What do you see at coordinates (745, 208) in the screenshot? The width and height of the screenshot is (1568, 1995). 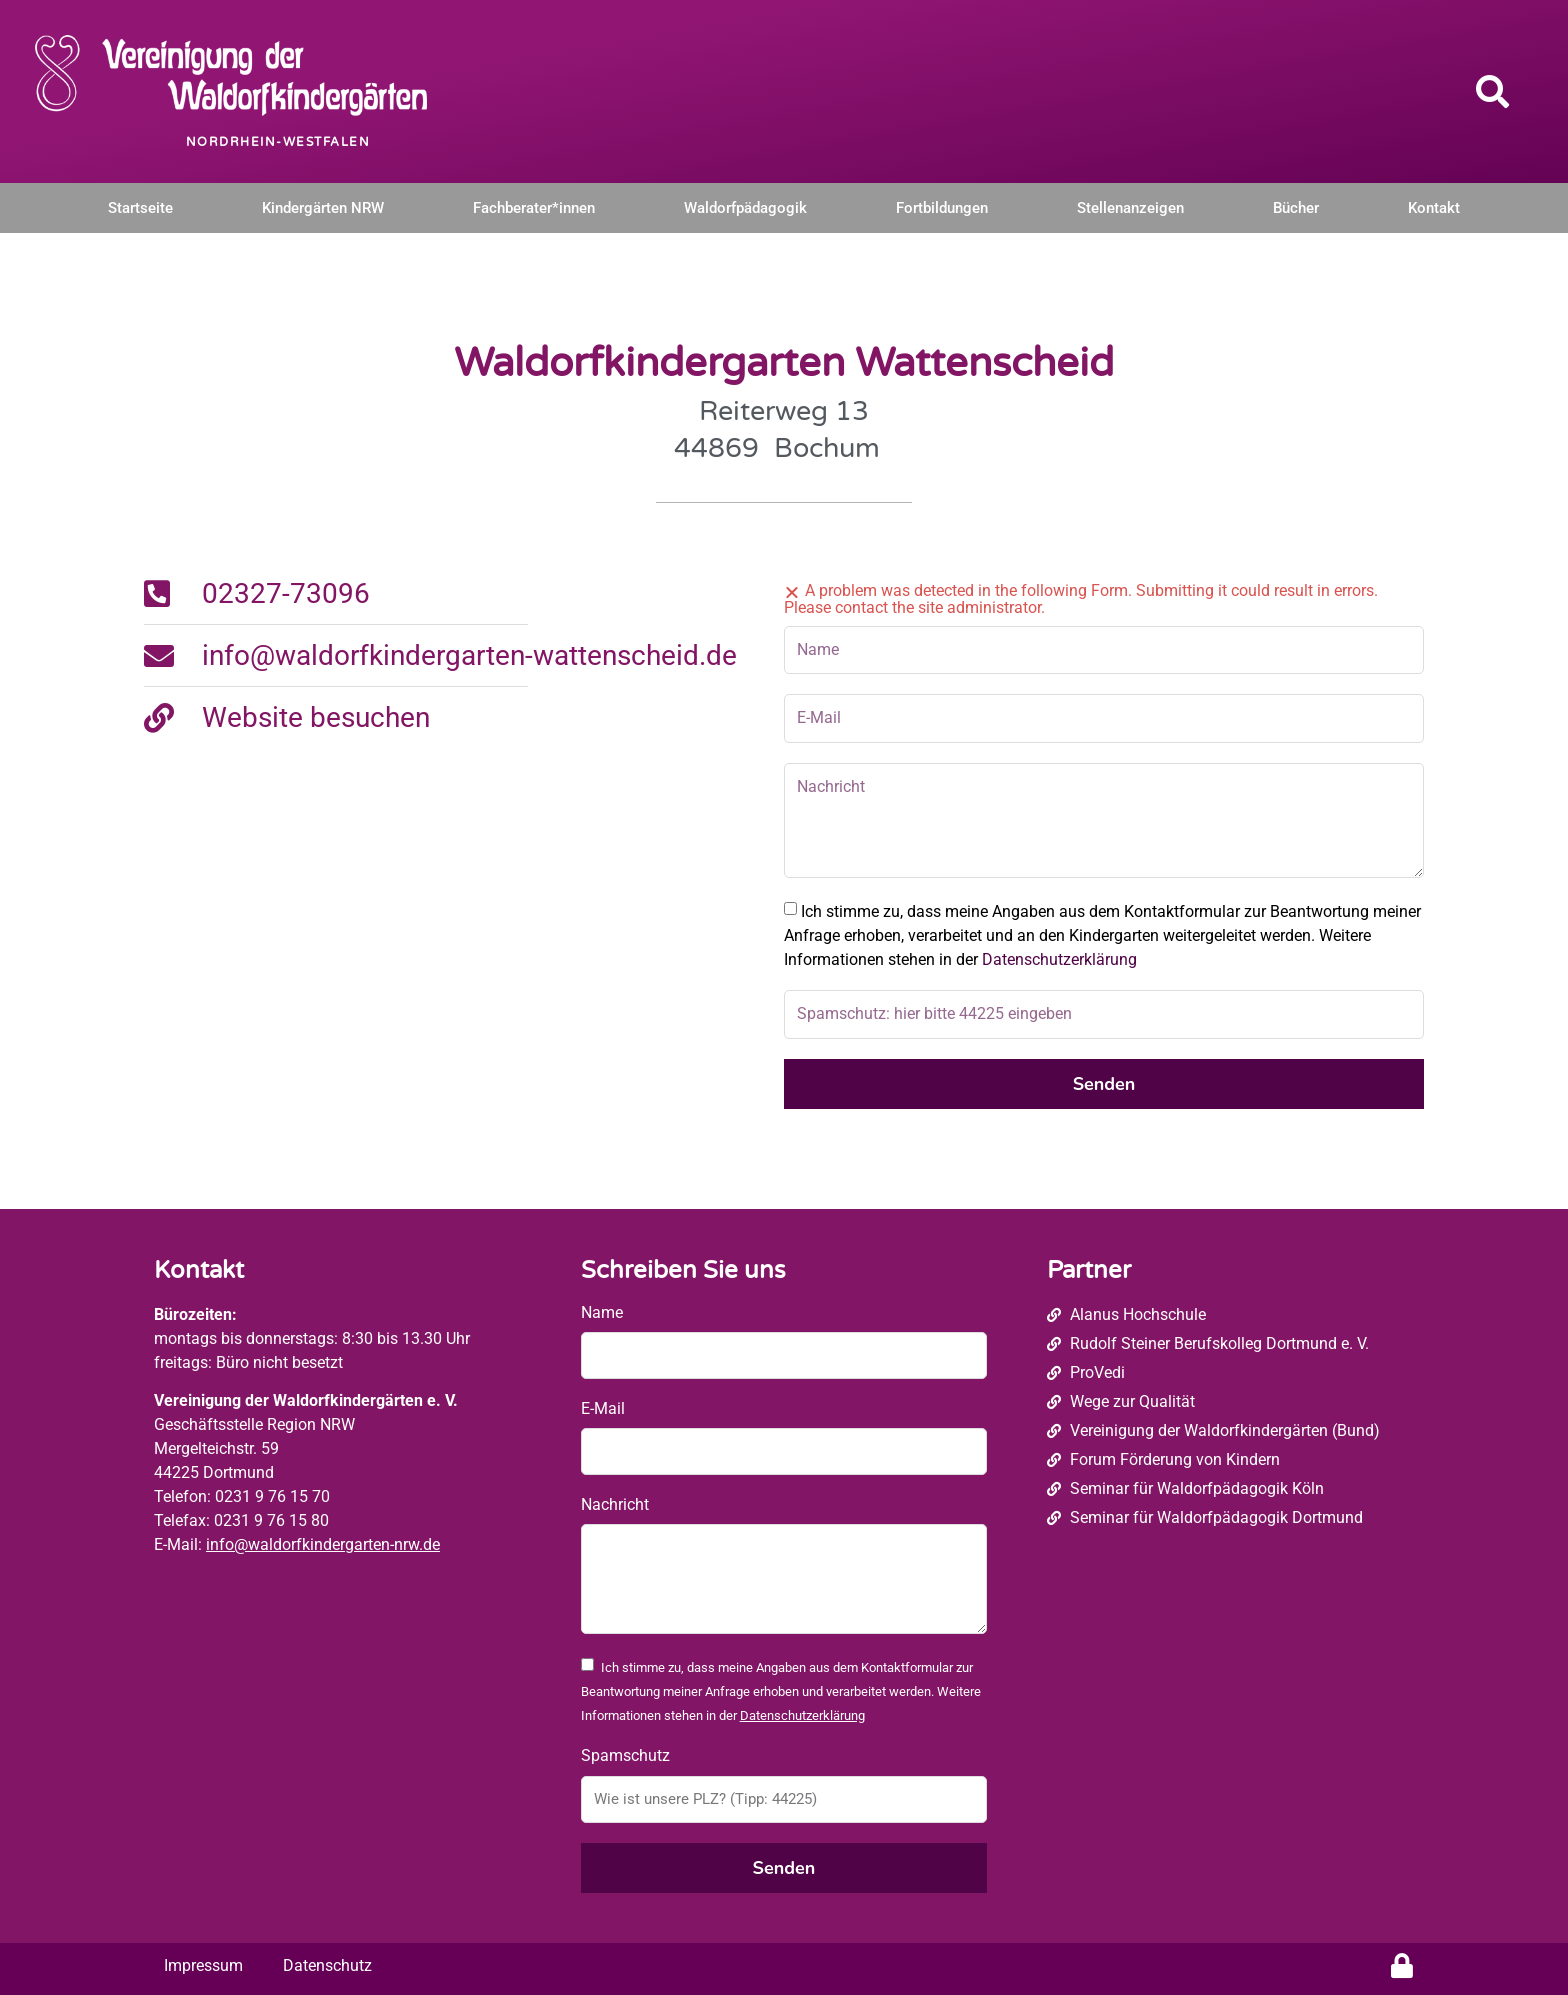 I see `Waldorfpädagogik` at bounding box center [745, 208].